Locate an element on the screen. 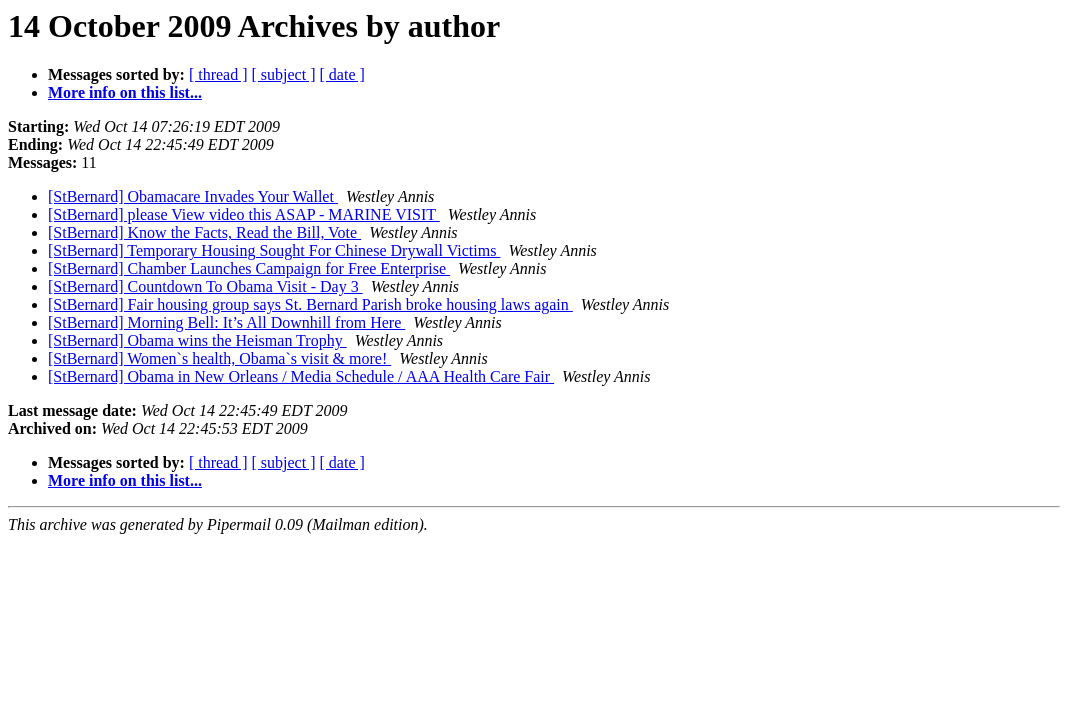  [ date ] is located at coordinates (342, 74).